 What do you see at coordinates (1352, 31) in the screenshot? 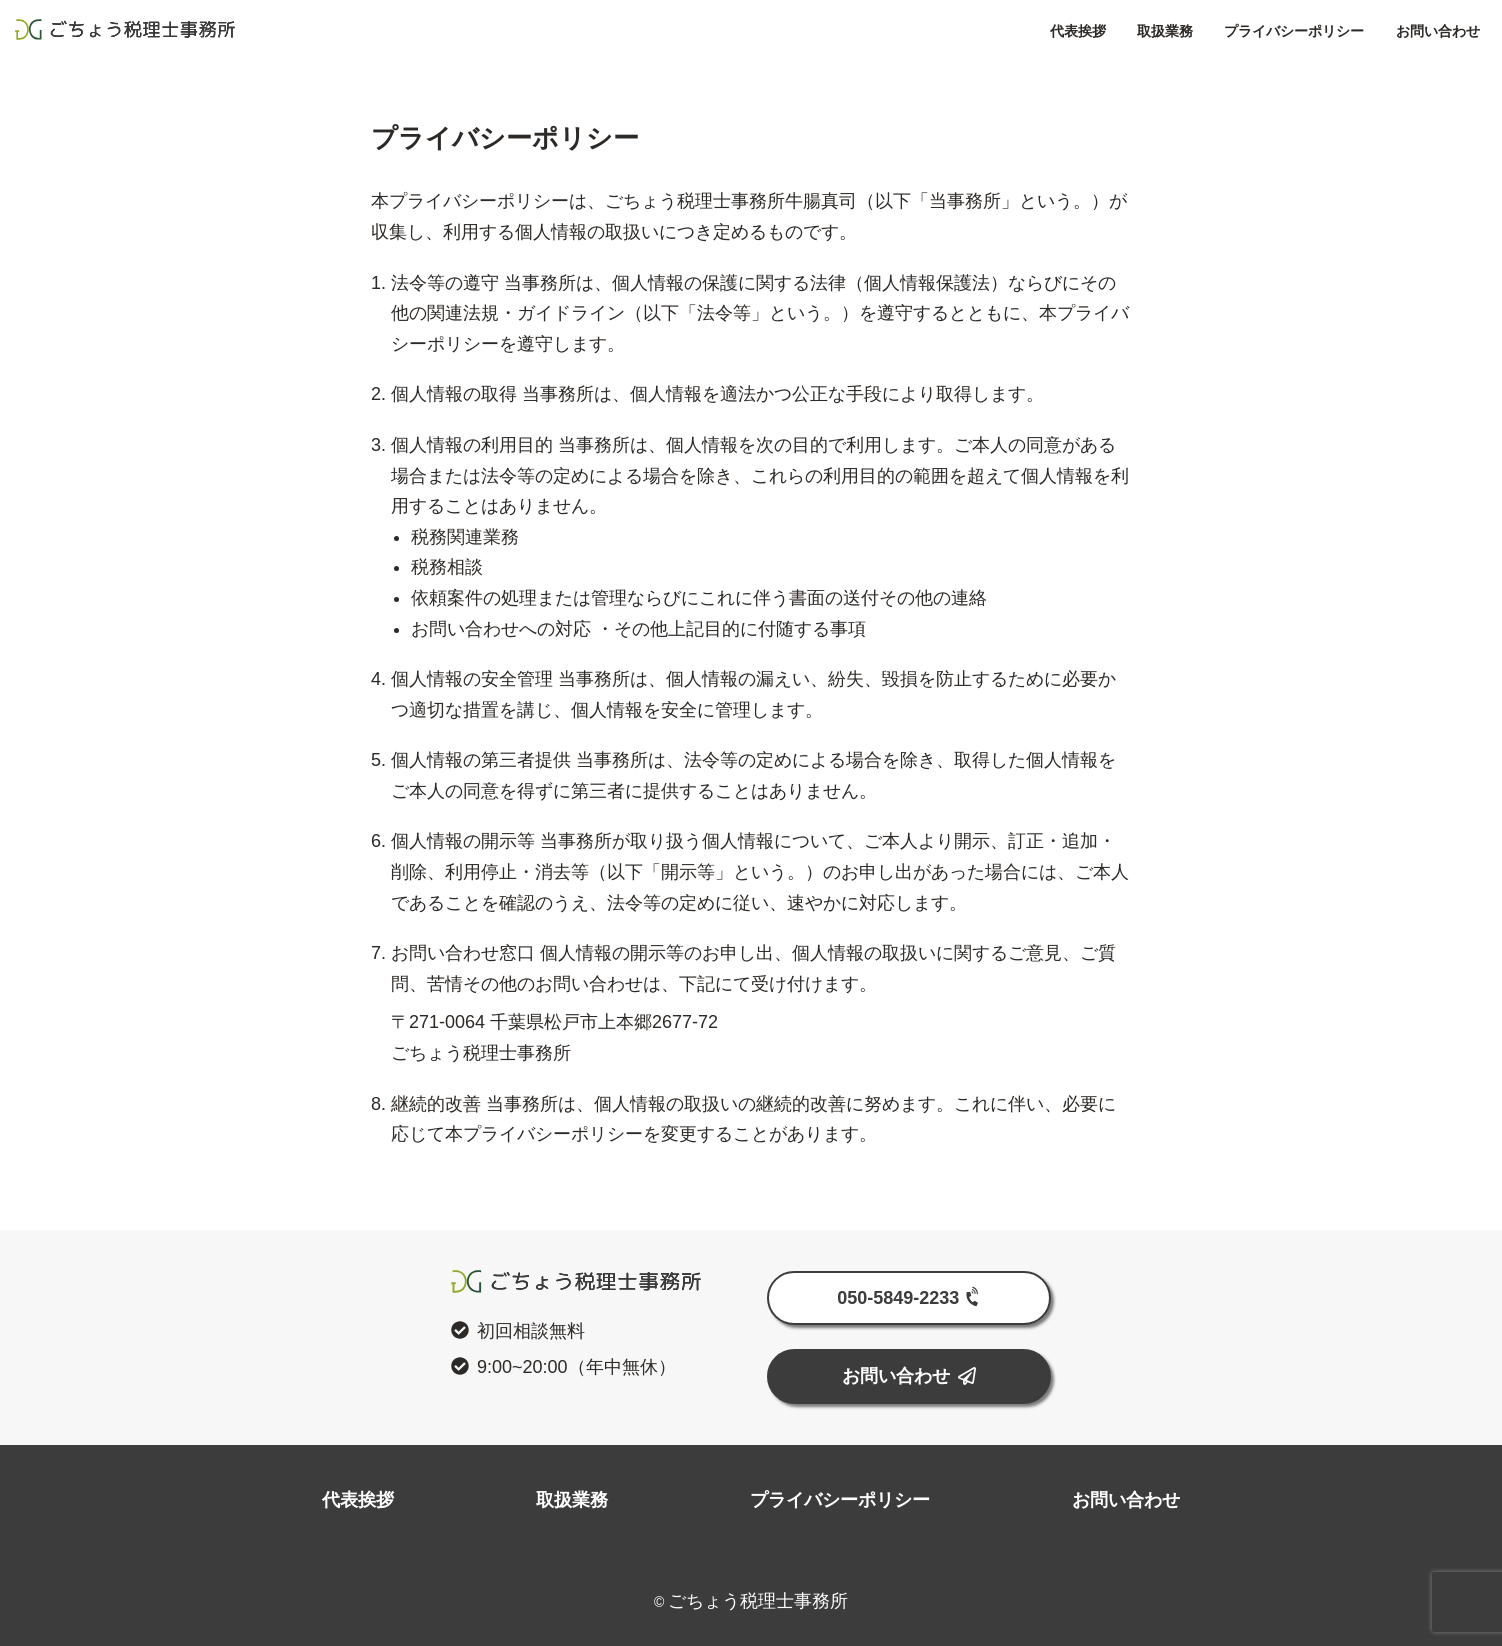
I see `お問い合わせ` at bounding box center [1352, 31].